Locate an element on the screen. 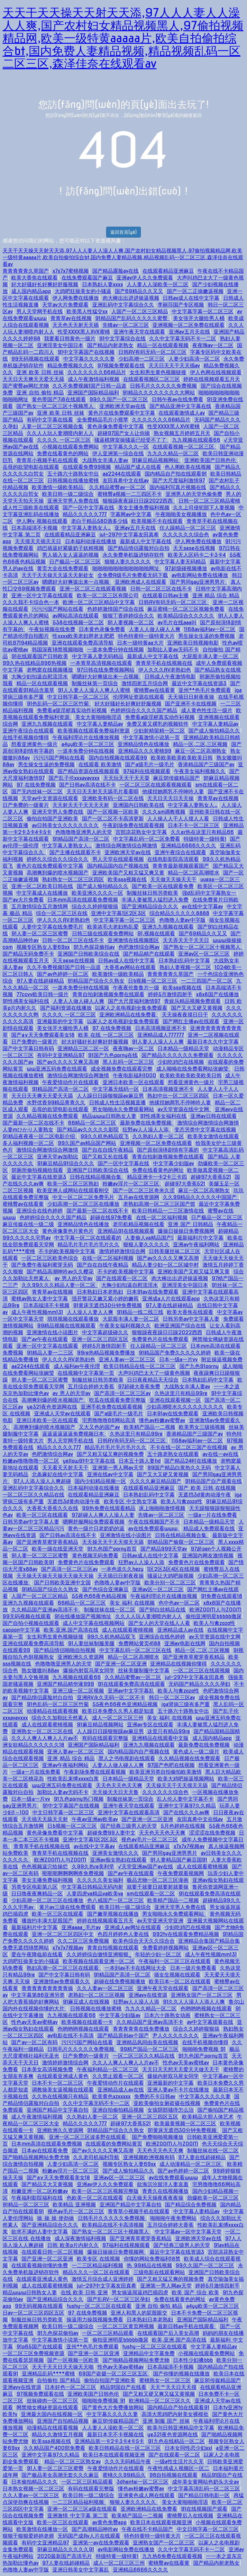 The height and width of the screenshot is (2576, 247). ww亚洲五码免费在线观看 is located at coordinates (57, 1069).